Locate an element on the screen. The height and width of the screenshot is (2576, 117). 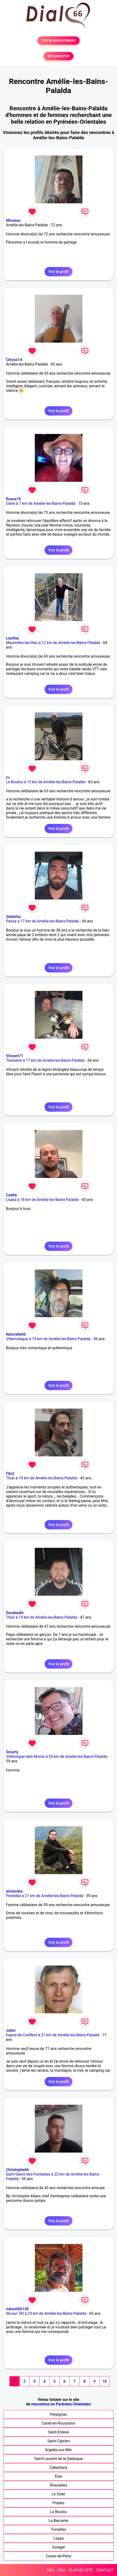
Espira-de-Conflent à 21 km de Amélie-les-Bains-Palalda is located at coordinates (52, 2035).